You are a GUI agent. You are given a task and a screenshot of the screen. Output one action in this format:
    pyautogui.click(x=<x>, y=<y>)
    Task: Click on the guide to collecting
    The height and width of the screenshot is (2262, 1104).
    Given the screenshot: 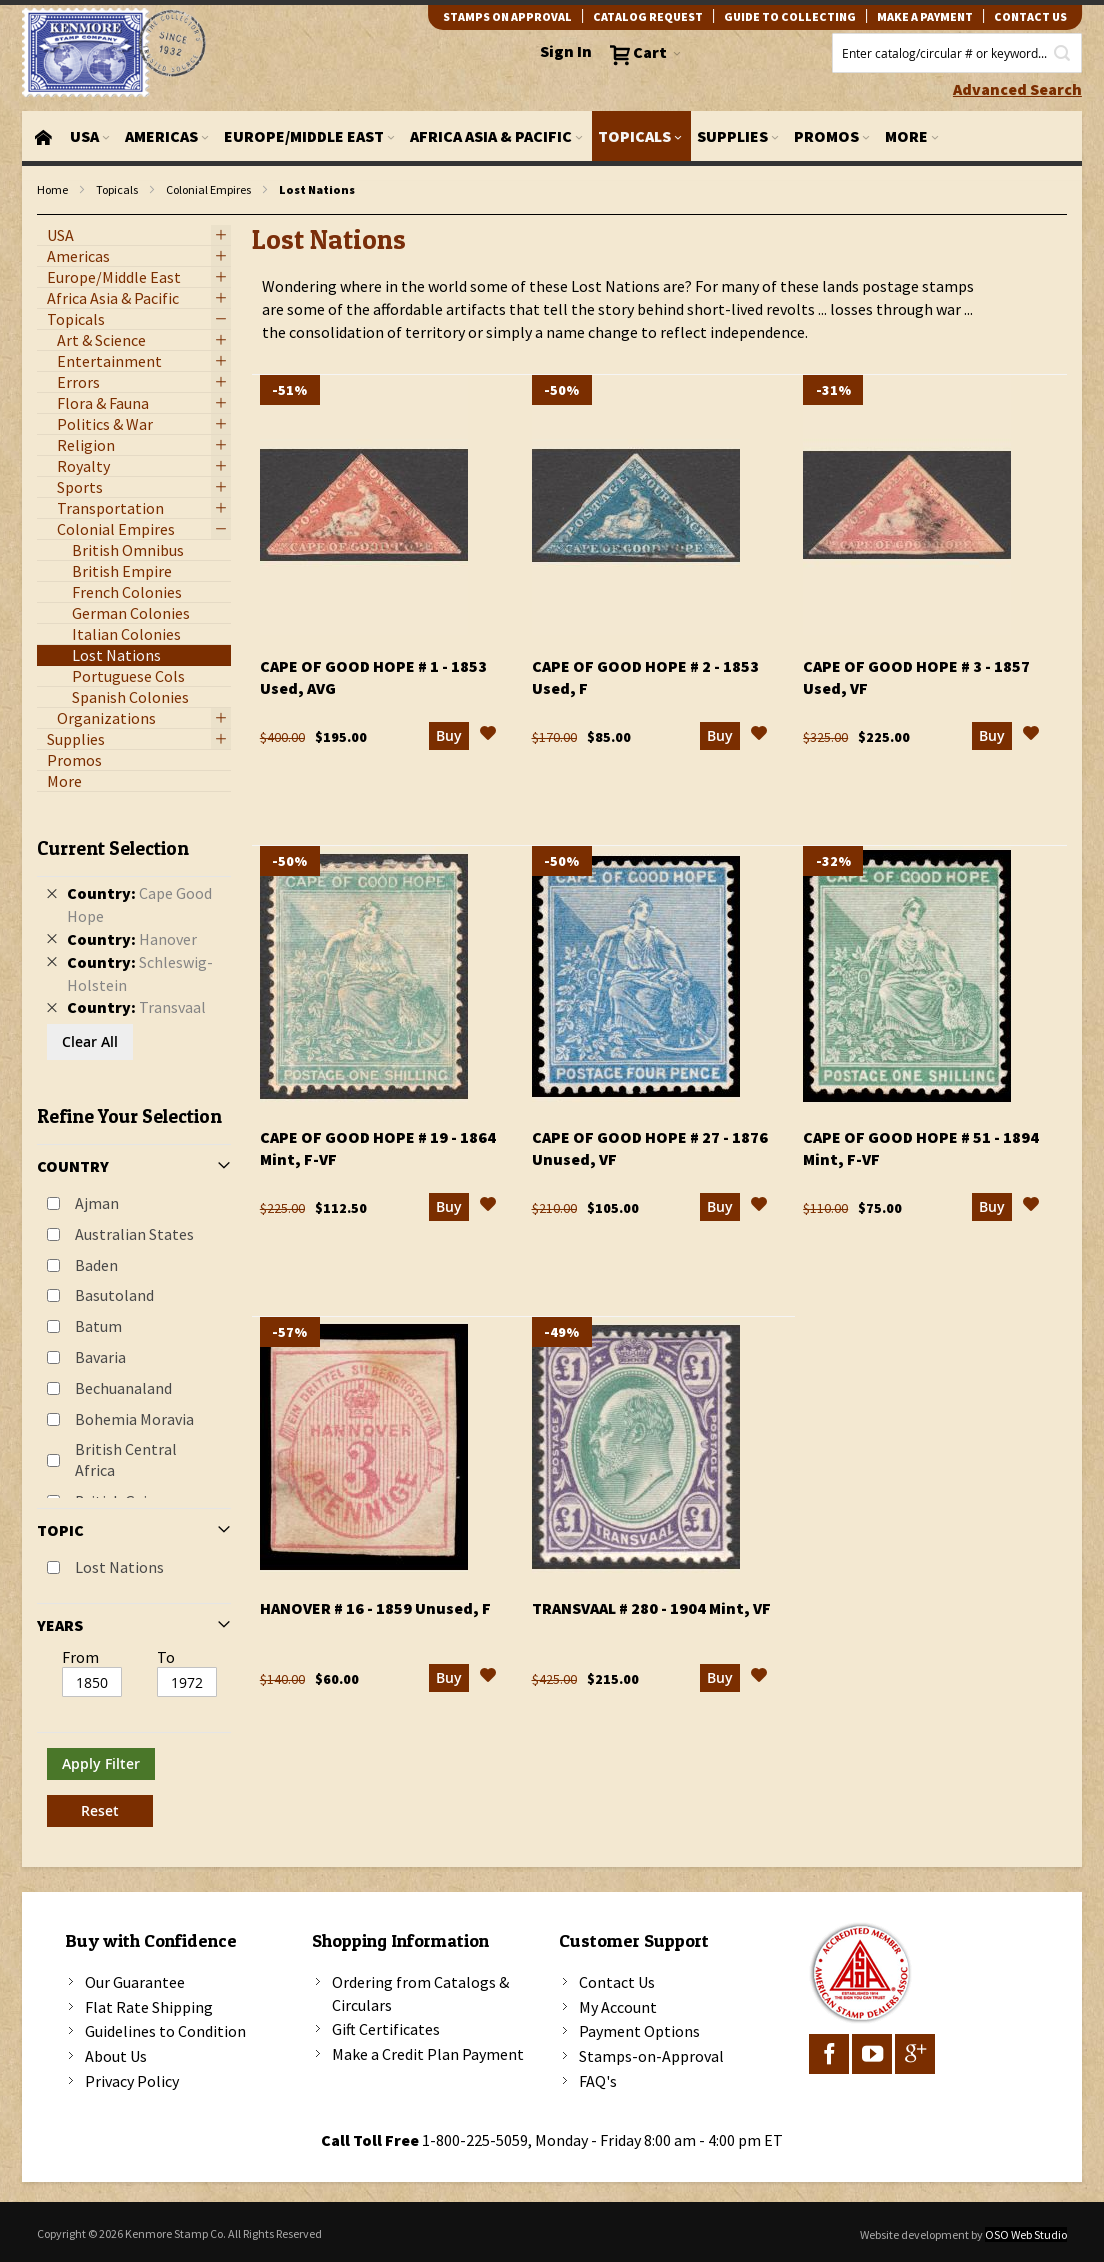 What is the action you would take?
    pyautogui.click(x=790, y=16)
    